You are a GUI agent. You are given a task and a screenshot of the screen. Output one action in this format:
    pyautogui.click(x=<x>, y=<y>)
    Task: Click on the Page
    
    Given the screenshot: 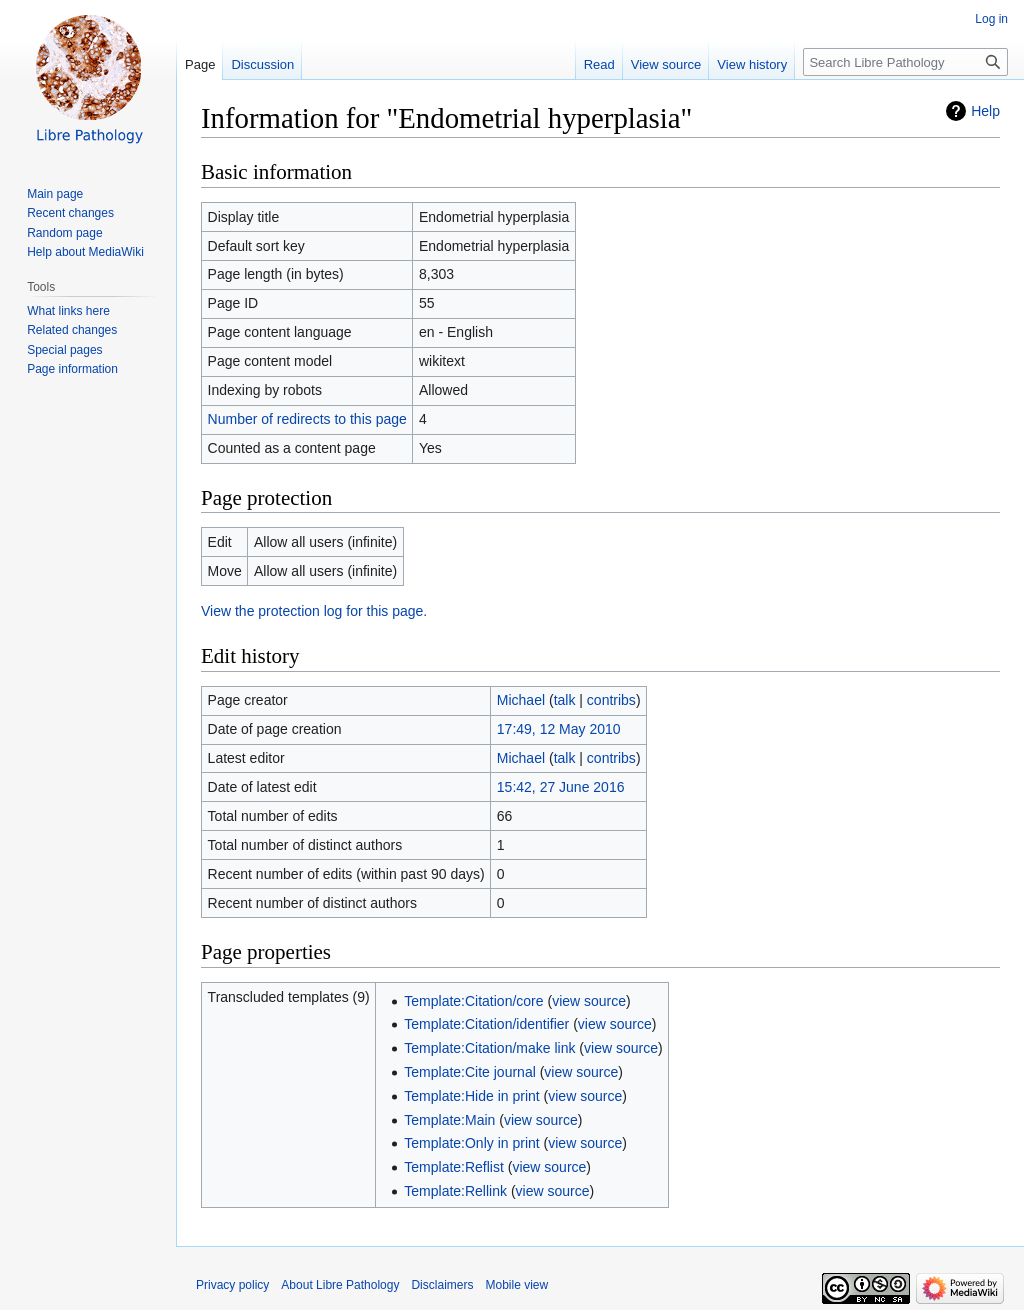 What is the action you would take?
    pyautogui.click(x=200, y=64)
    